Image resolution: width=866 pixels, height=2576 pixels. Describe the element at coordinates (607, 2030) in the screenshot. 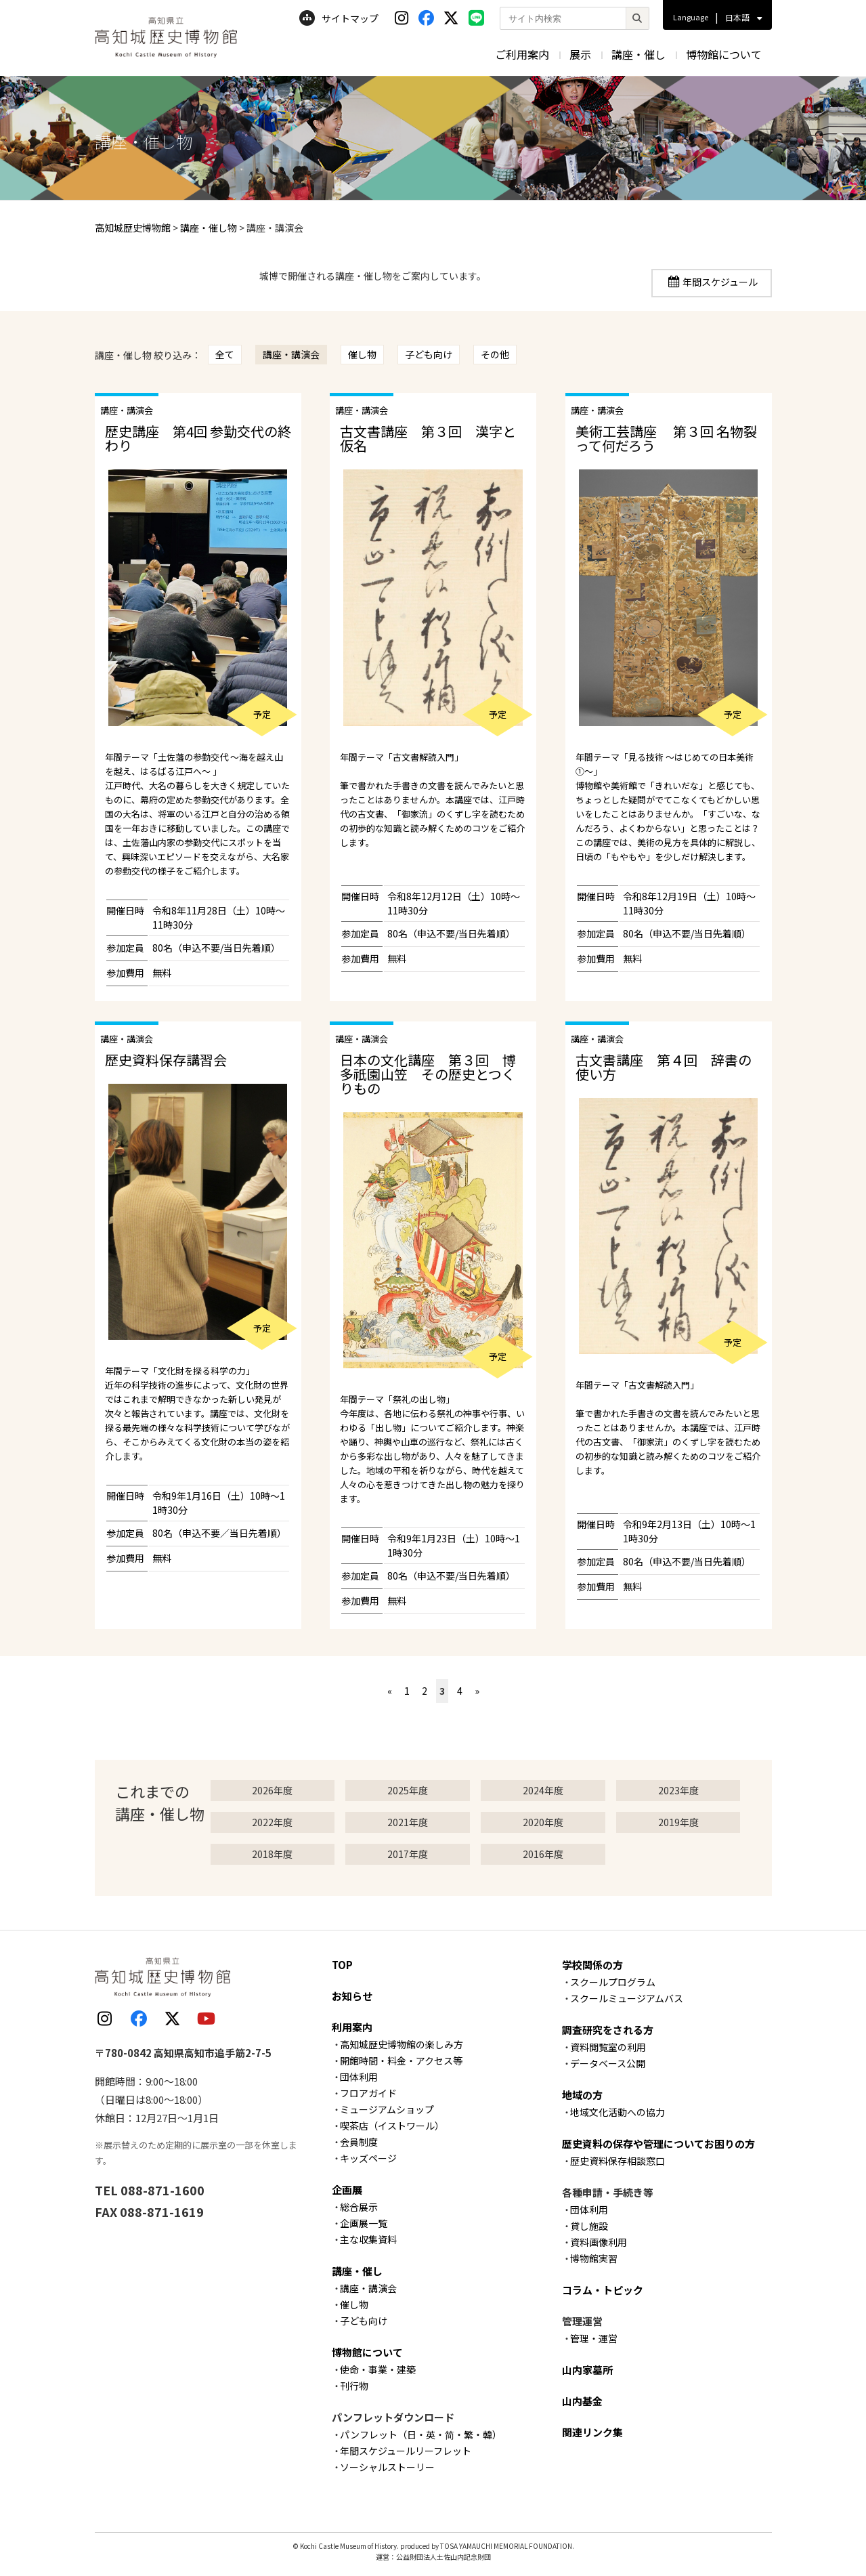

I see `調査研究をされる方` at that location.